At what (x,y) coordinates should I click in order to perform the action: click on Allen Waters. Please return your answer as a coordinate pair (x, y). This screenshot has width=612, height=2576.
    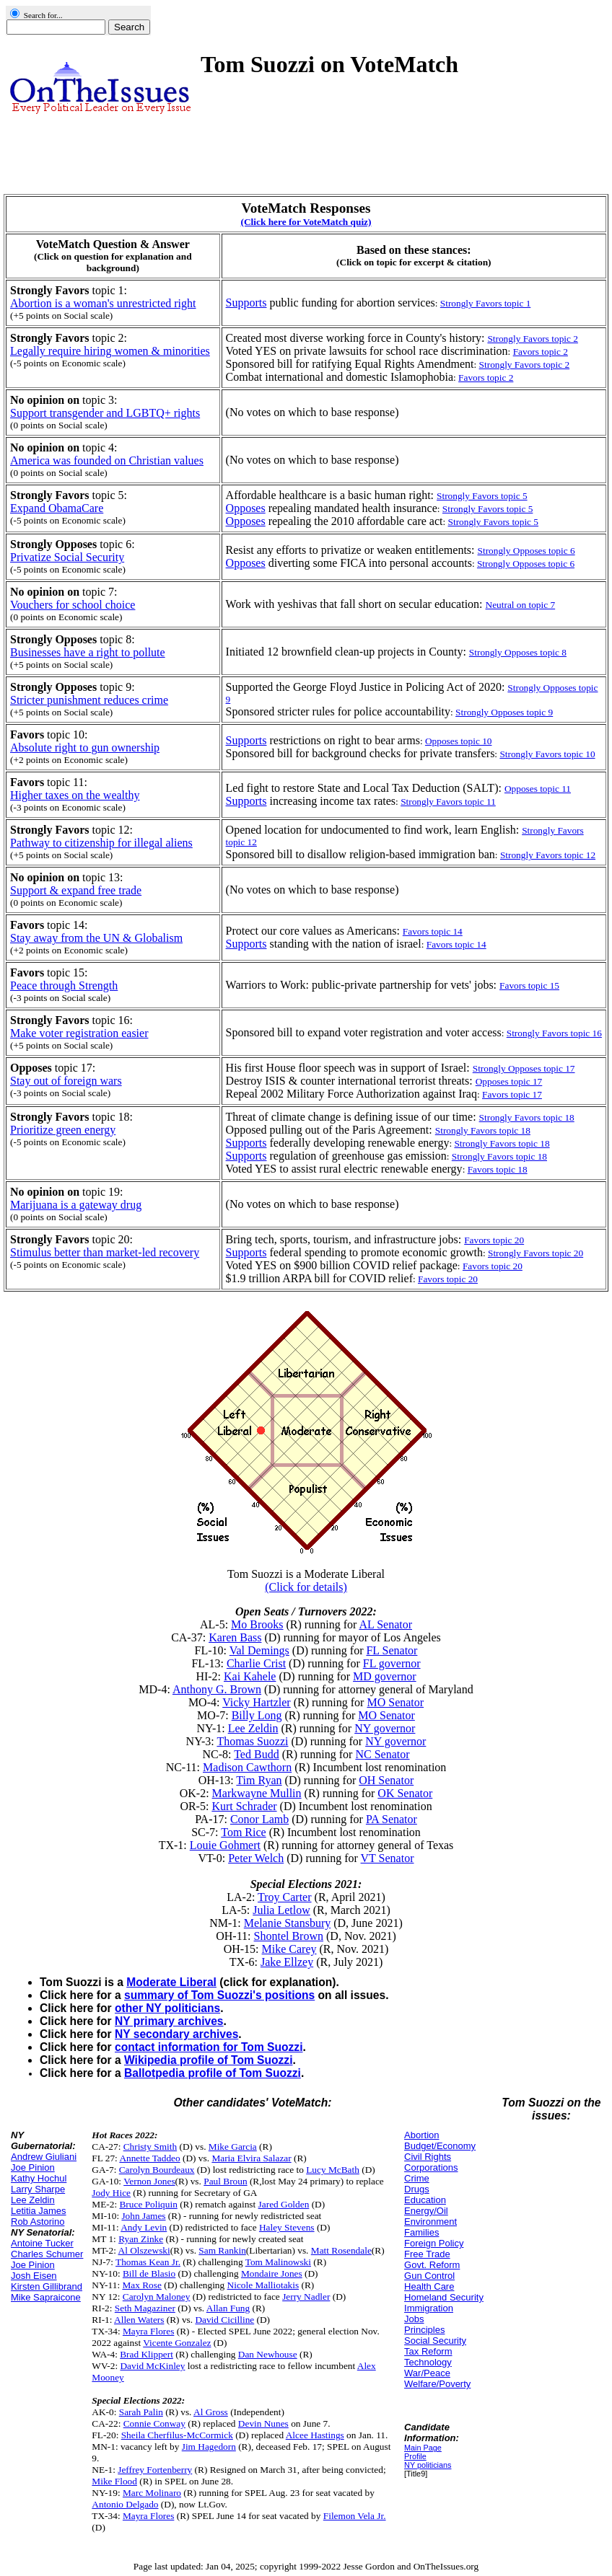
    Looking at the image, I should click on (139, 2319).